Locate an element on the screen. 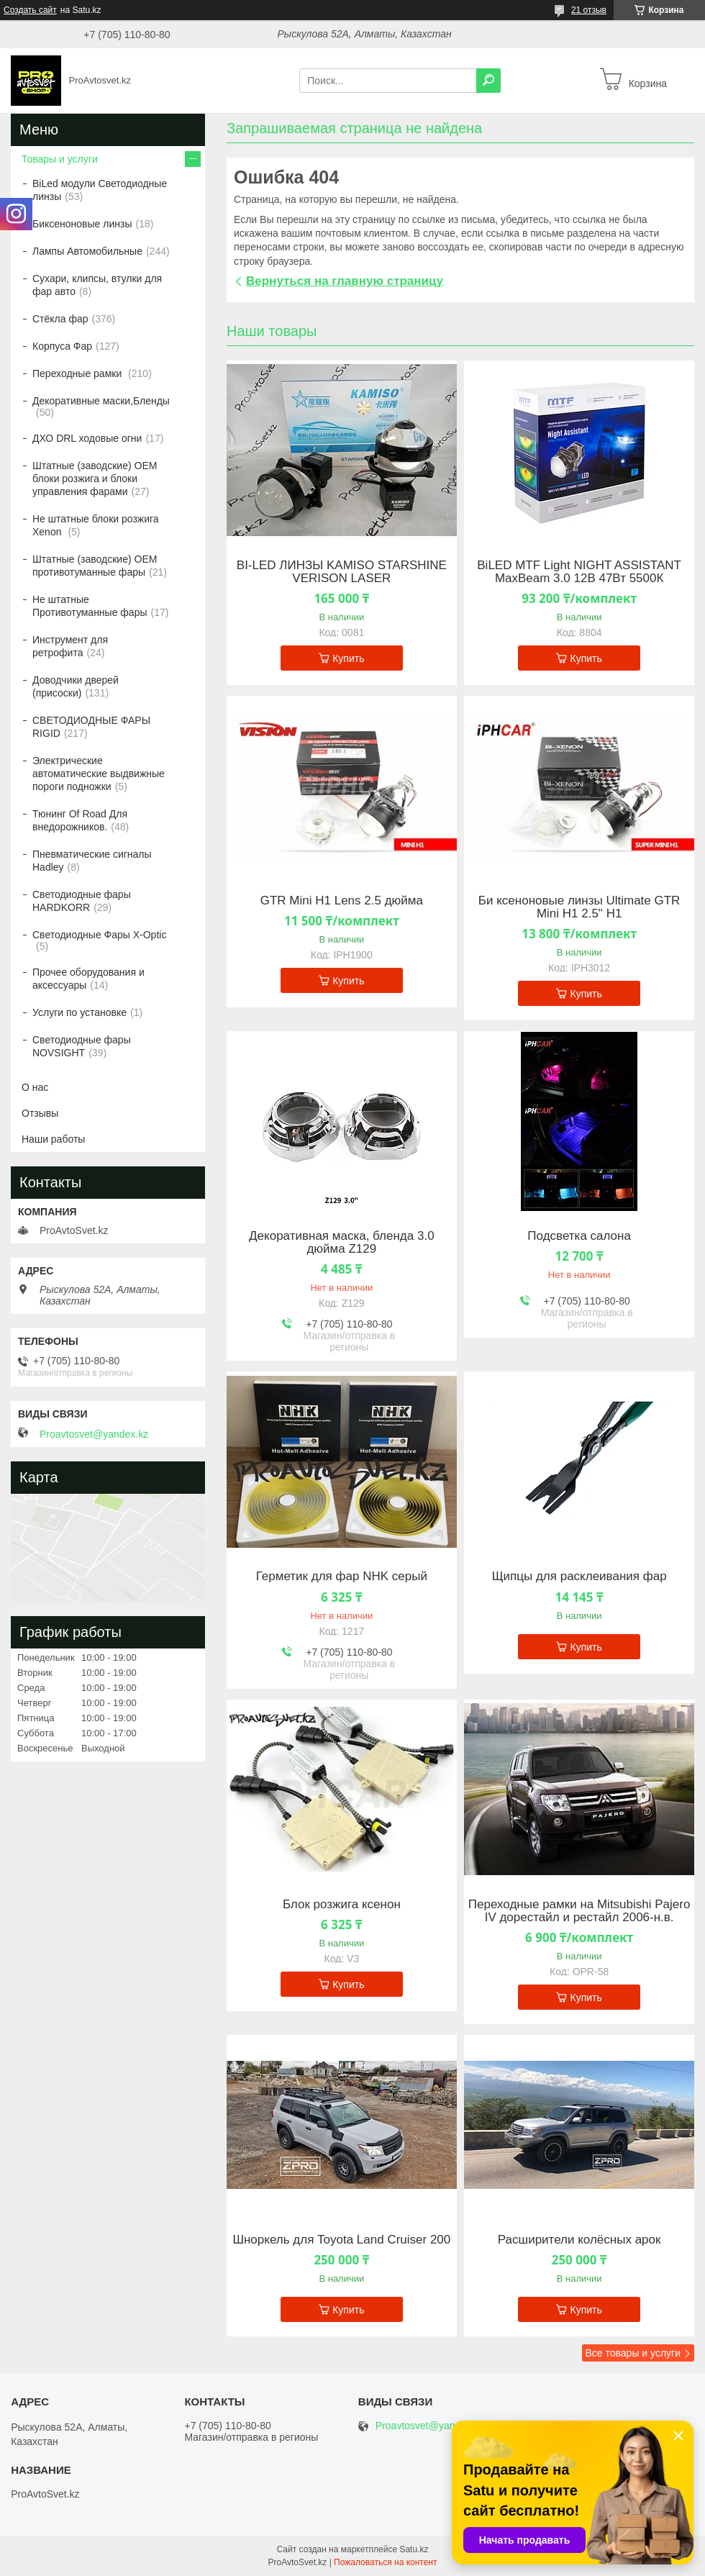 The image size is (705, 2576). Услуги по установке is located at coordinates (79, 1012).